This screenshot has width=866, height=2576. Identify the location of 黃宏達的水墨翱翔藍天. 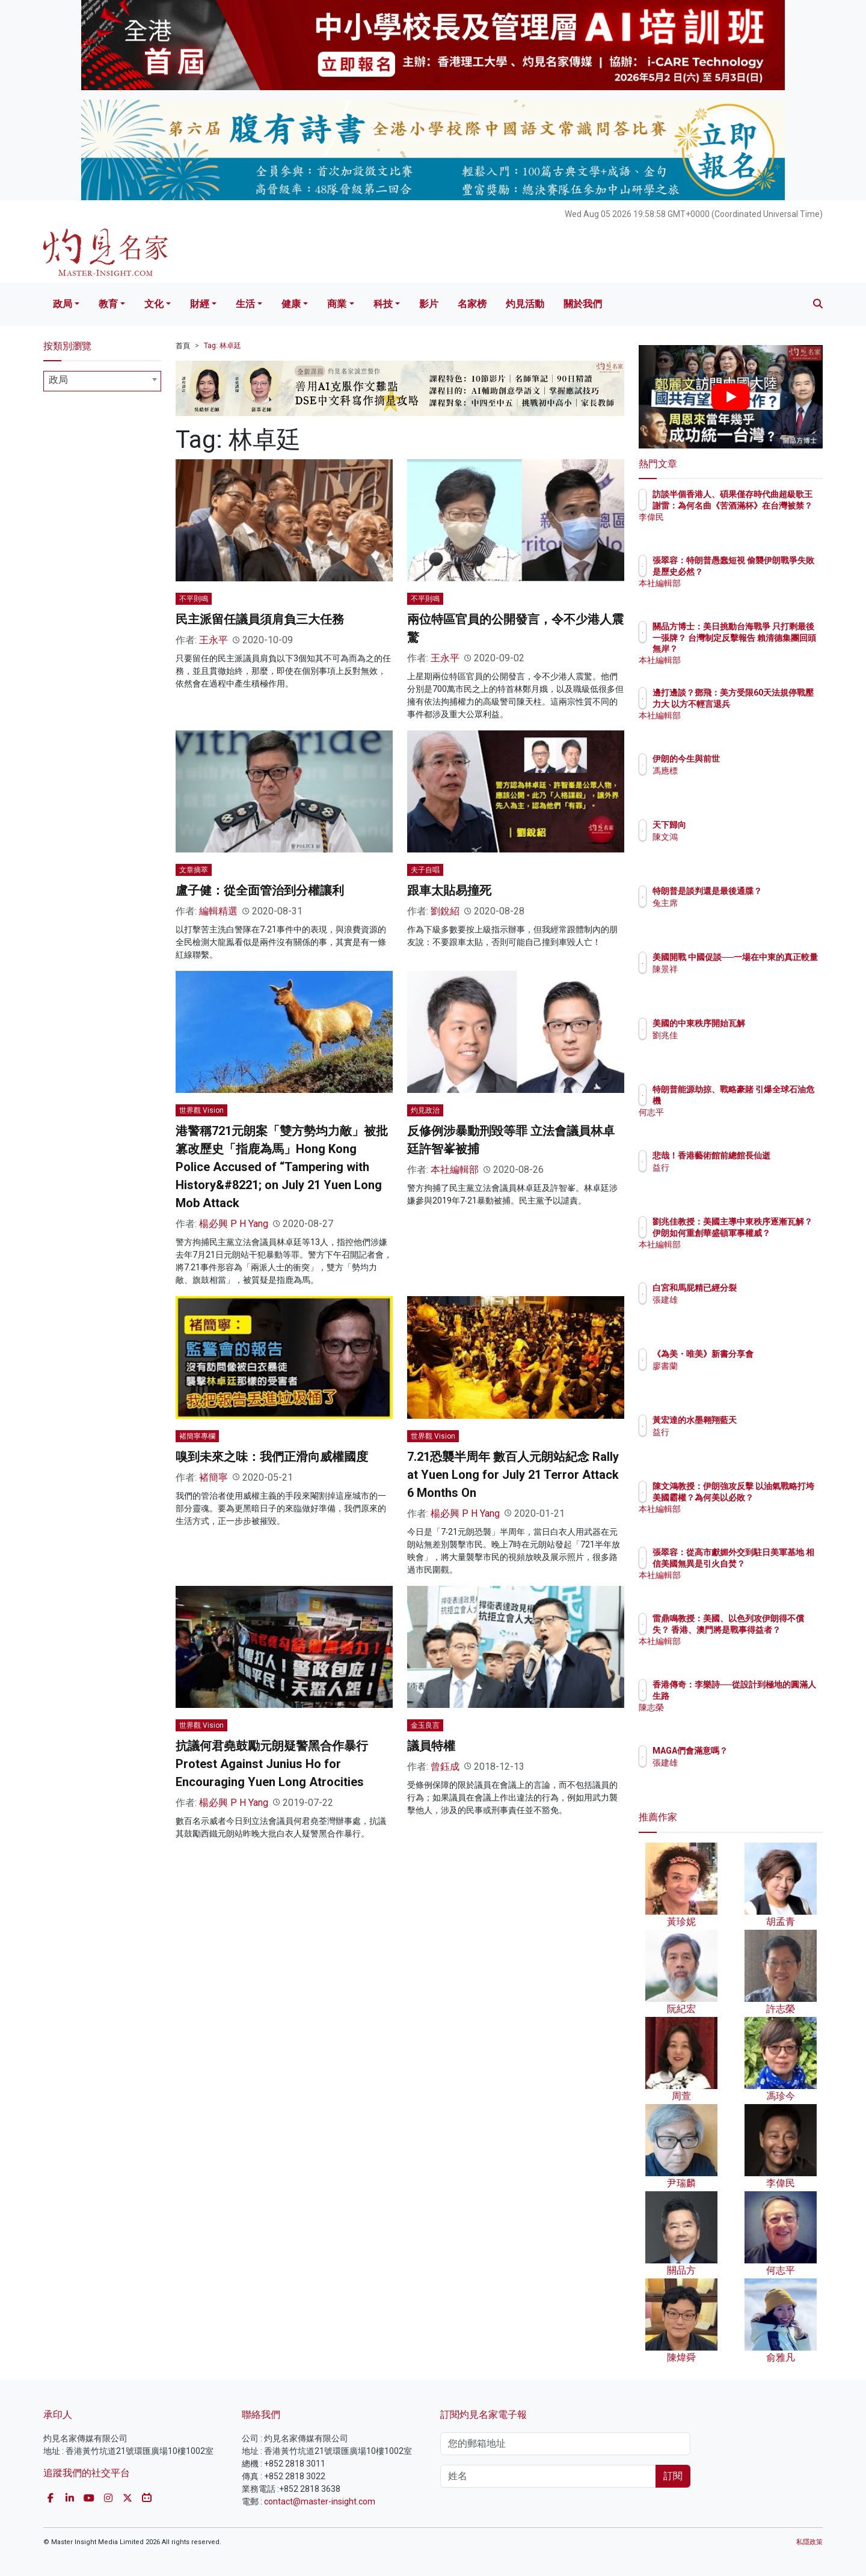
(765, 1420).